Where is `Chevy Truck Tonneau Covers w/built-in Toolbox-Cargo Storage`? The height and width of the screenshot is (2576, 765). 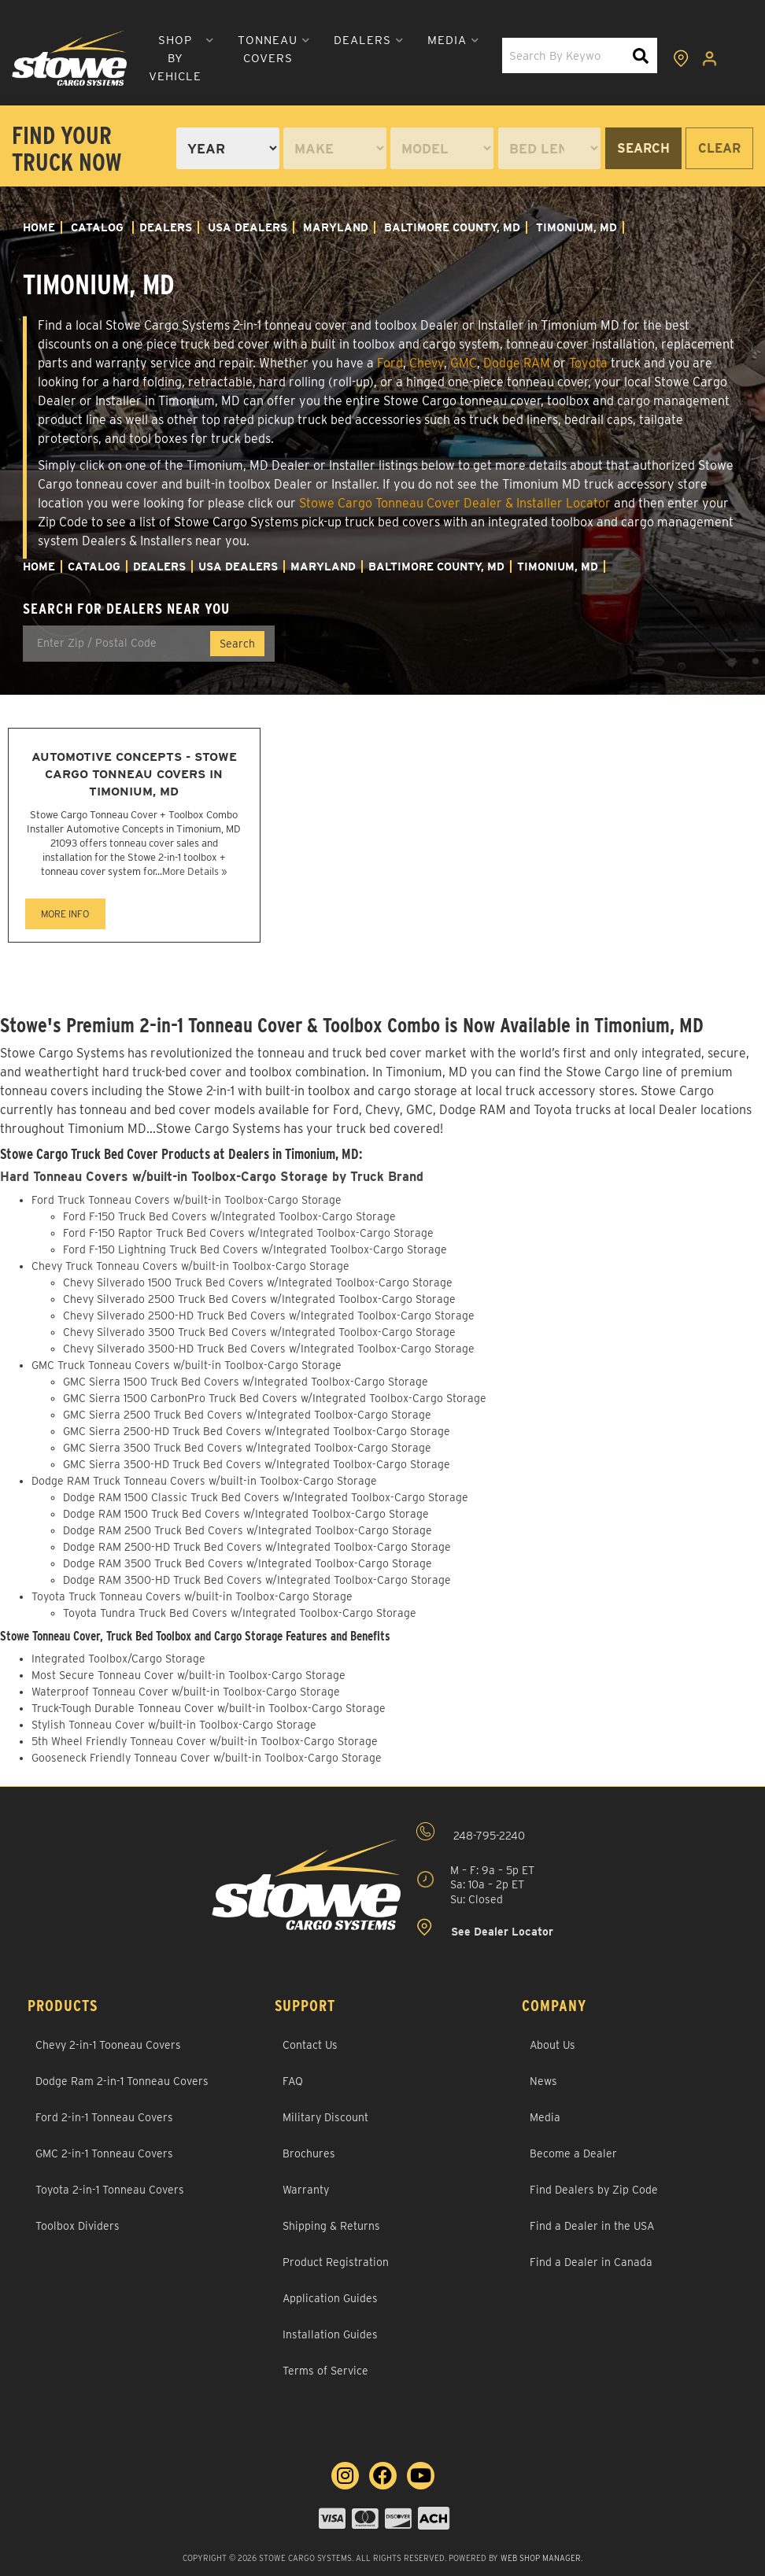
Chevy Truck Tonneau Covers w/built-in Toolbox-Cargo Storage is located at coordinates (190, 1266).